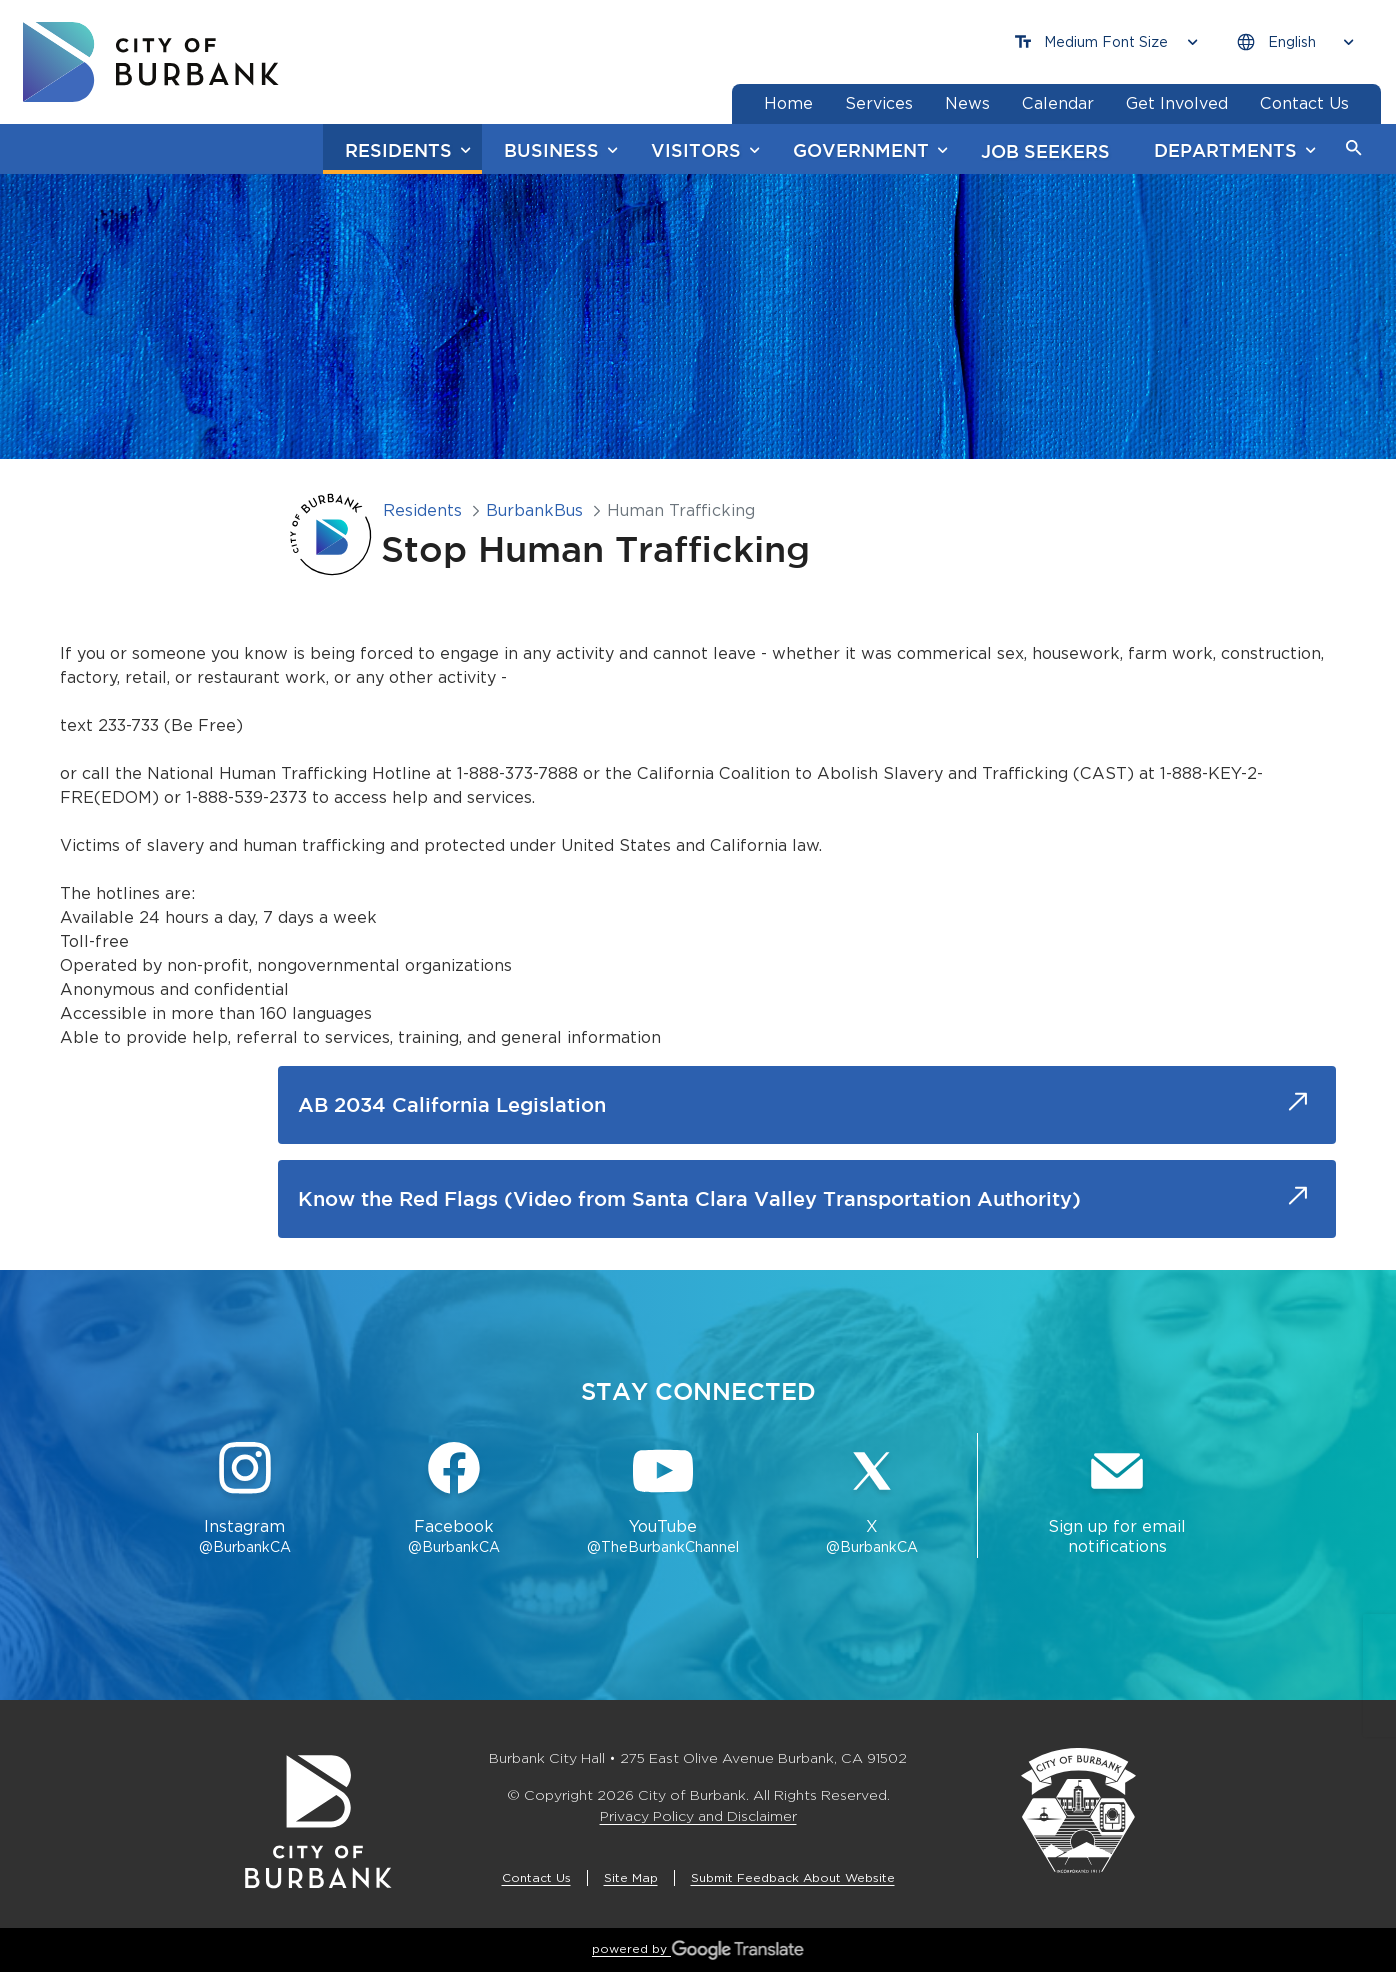  Describe the element at coordinates (244, 1500) in the screenshot. I see `[Instagram @BurbankCA Button]` at that location.